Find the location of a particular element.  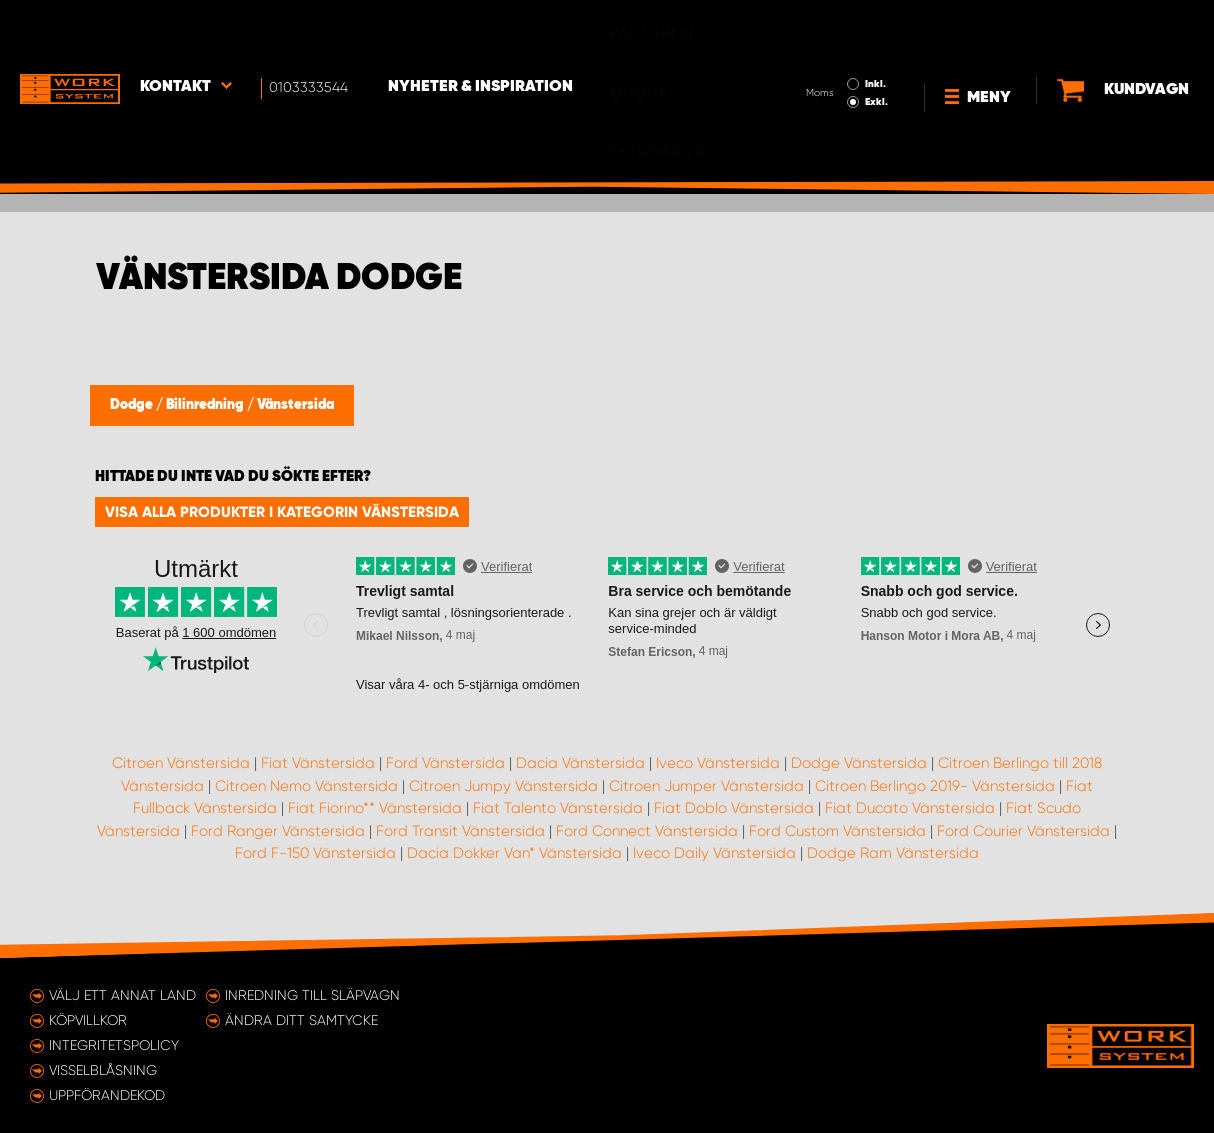

Ford Courier Vänstersida is located at coordinates (1023, 831).